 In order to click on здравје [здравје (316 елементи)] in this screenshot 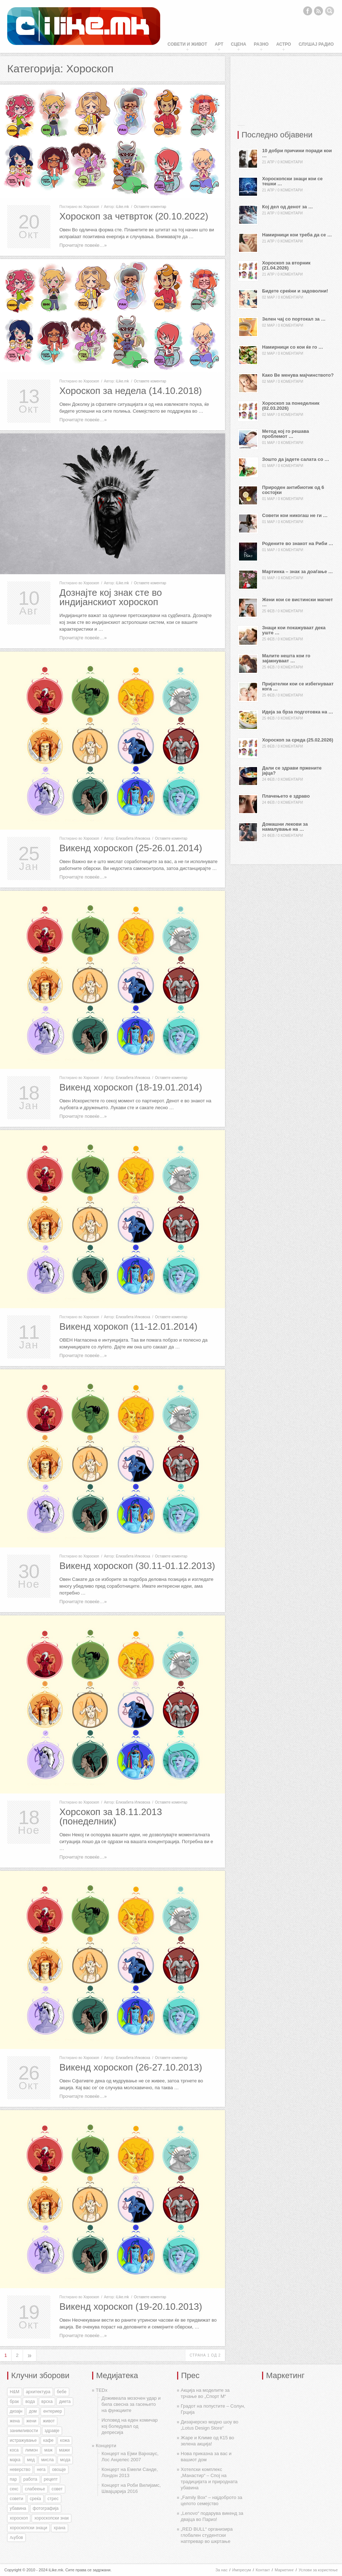, I will do `click(52, 2430)`.